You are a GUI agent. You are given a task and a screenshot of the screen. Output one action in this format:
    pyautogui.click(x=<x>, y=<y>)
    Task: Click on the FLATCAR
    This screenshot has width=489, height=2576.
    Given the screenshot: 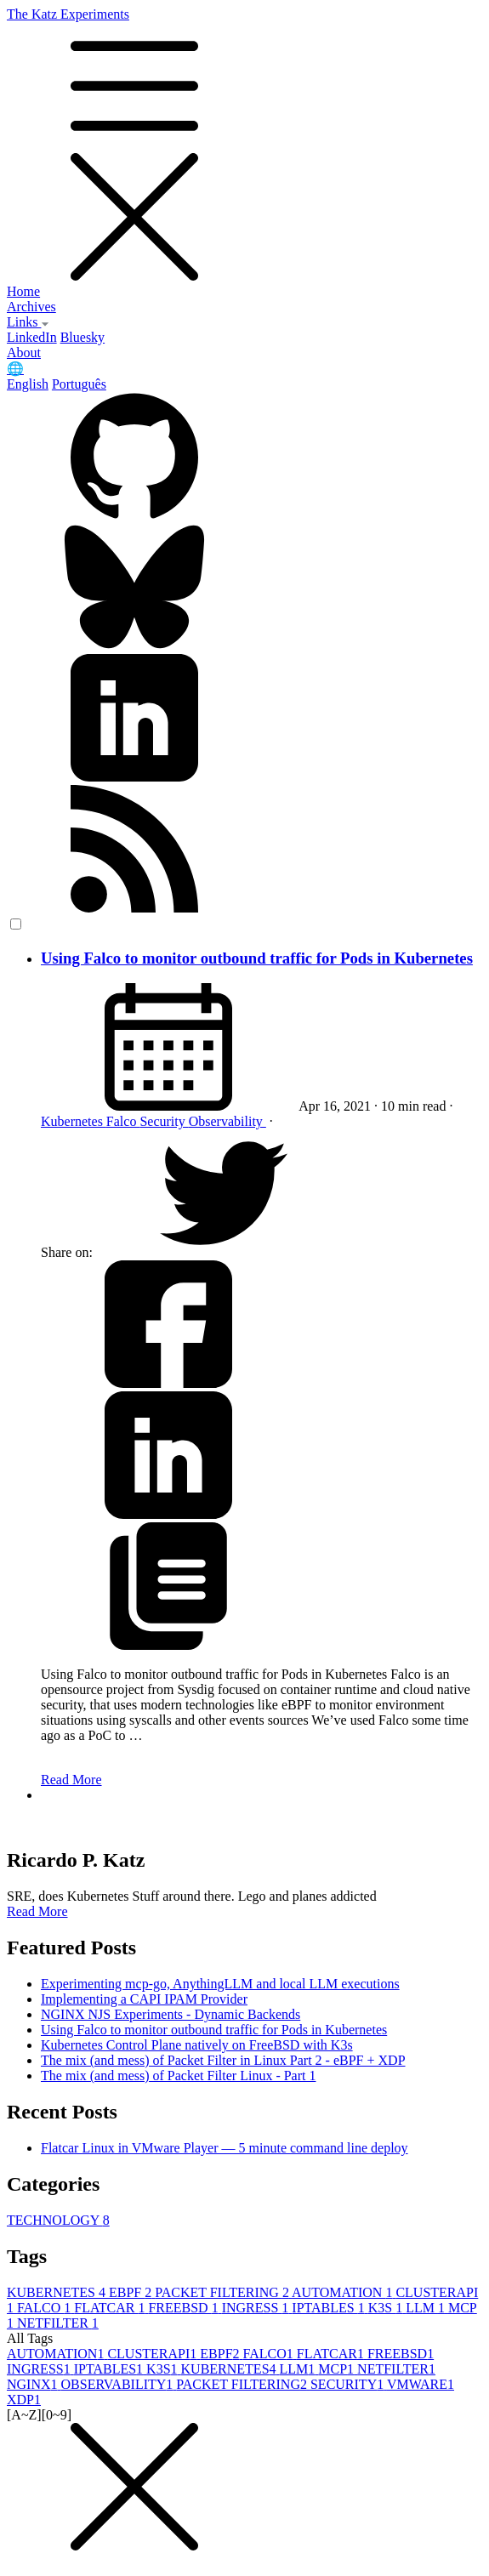 What is the action you would take?
    pyautogui.click(x=111, y=2307)
    